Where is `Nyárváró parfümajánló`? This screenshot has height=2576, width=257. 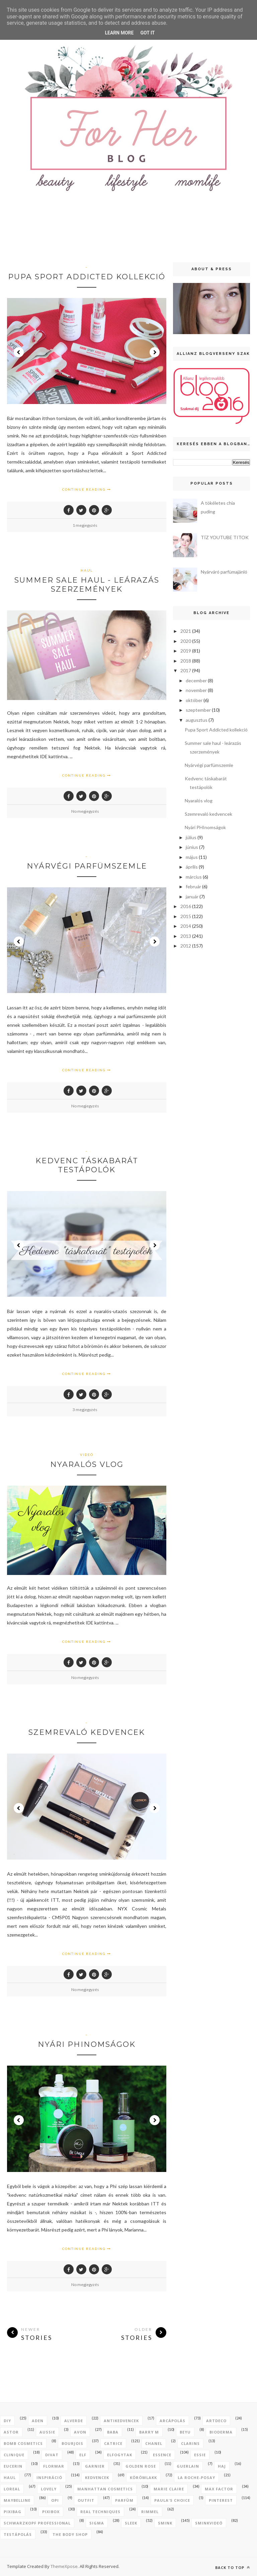 Nyárváró parfümajánló is located at coordinates (224, 572).